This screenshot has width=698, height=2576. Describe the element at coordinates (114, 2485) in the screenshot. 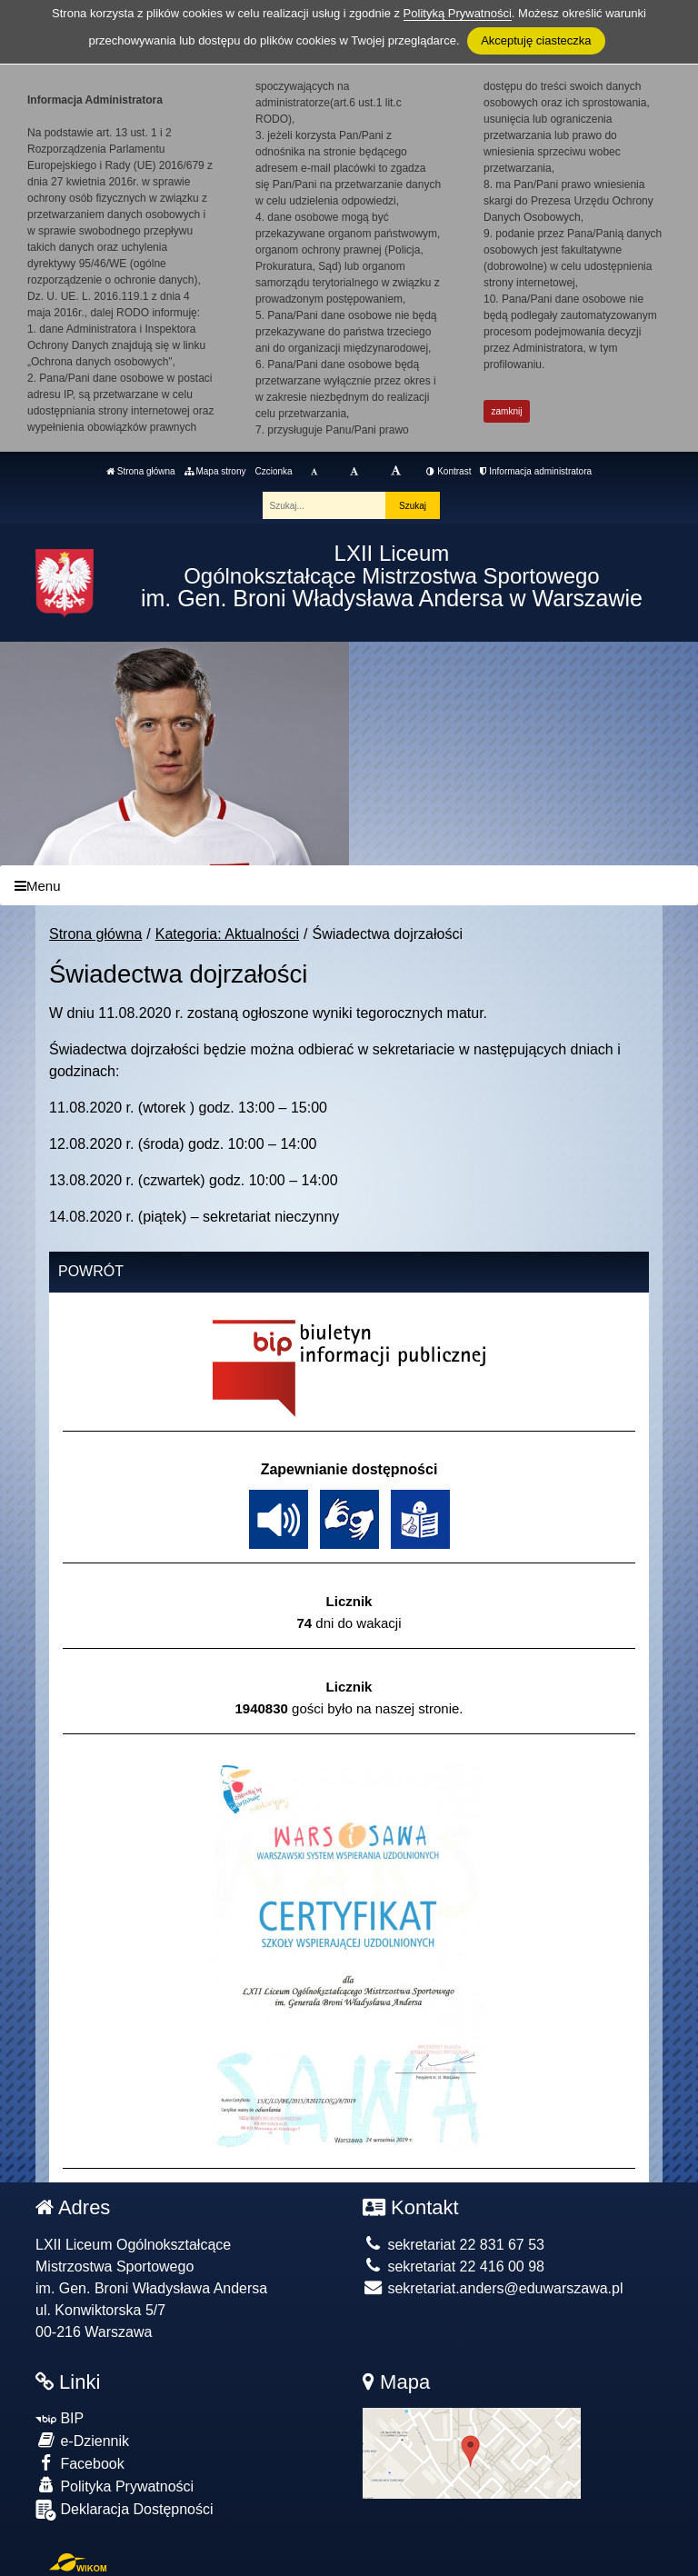

I see `Polityka Prywatności` at that location.